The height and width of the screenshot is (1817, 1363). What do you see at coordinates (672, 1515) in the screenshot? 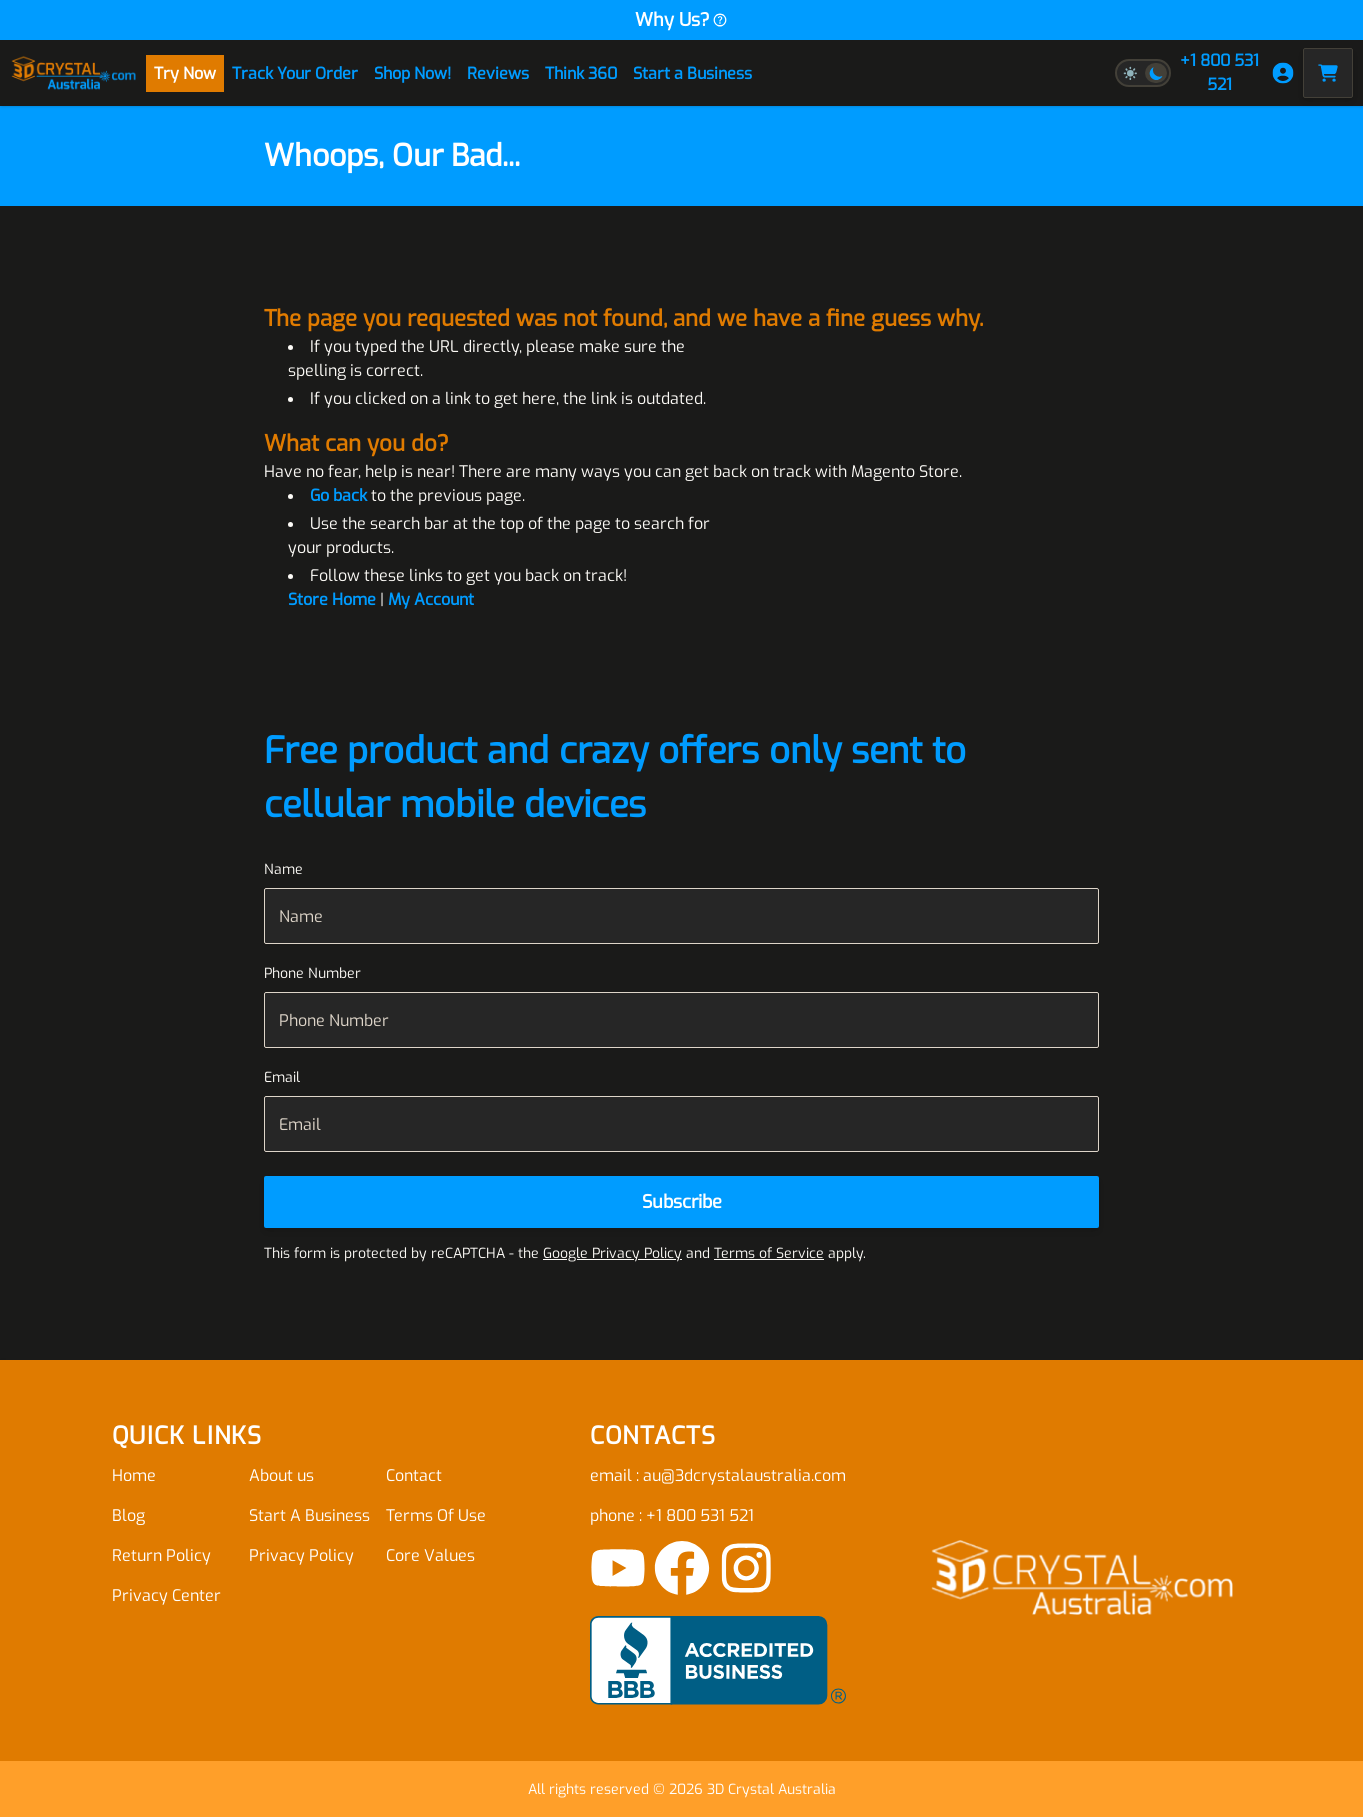
I see `phone : +1 800 531 521` at bounding box center [672, 1515].